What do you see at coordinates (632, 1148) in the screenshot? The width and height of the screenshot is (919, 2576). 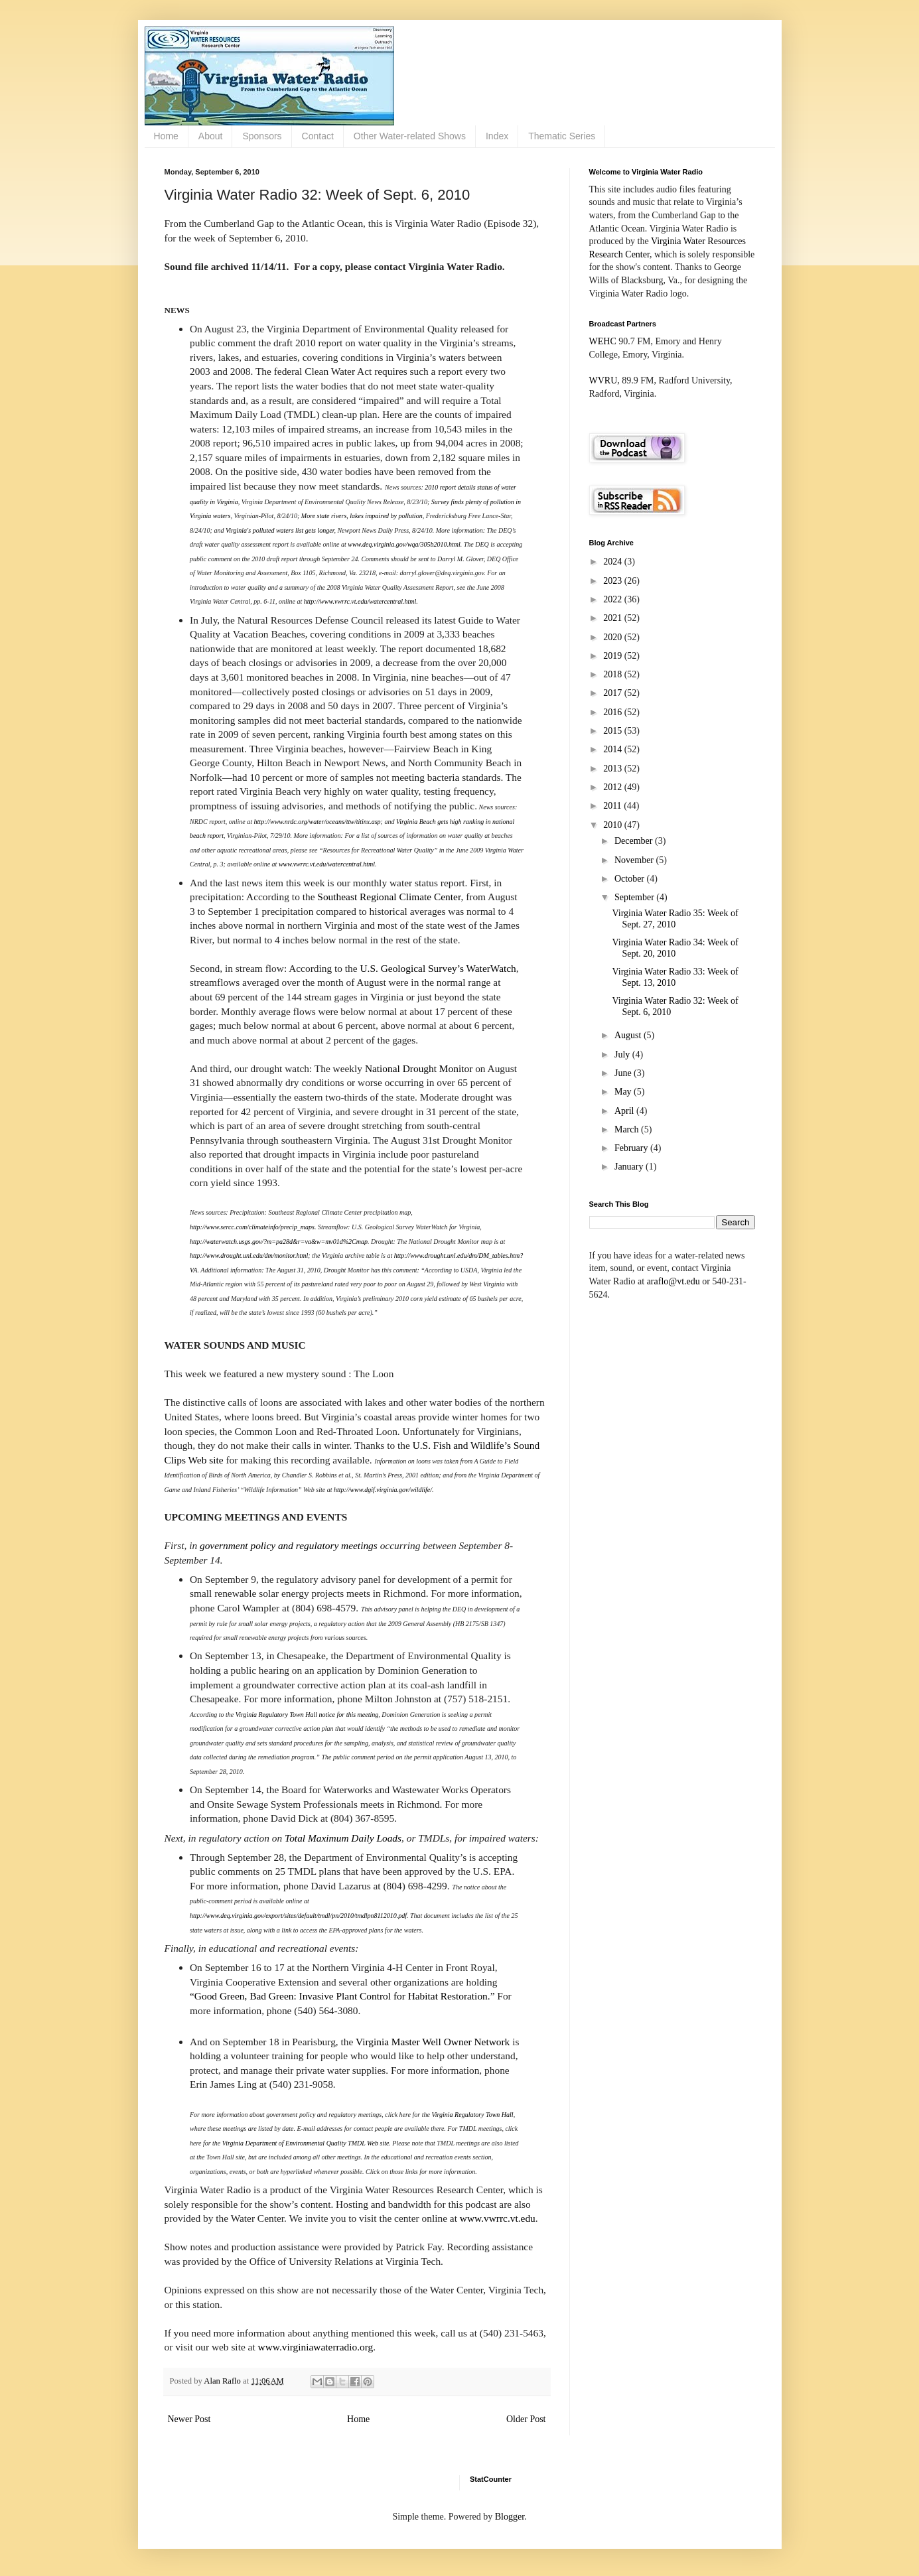 I see `February` at bounding box center [632, 1148].